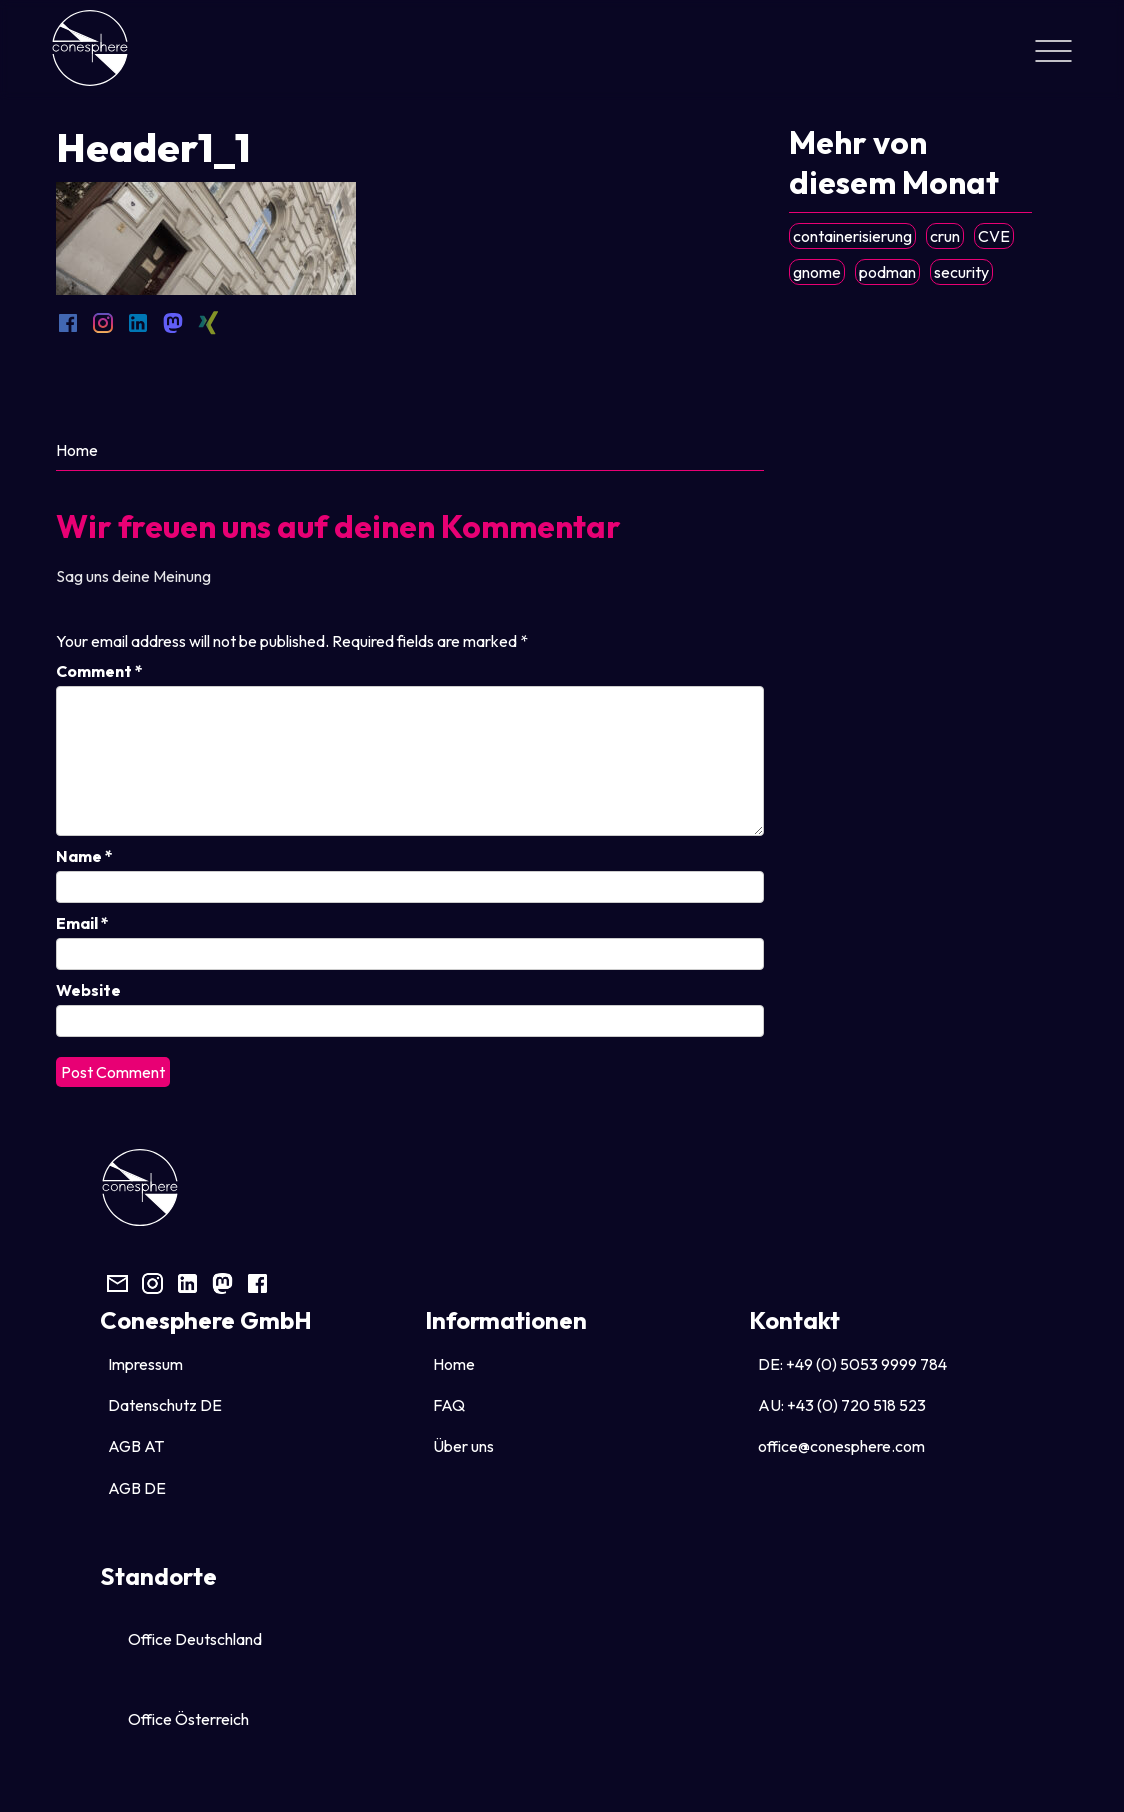 The height and width of the screenshot is (1812, 1124). I want to click on AGB AT, so click(136, 1446).